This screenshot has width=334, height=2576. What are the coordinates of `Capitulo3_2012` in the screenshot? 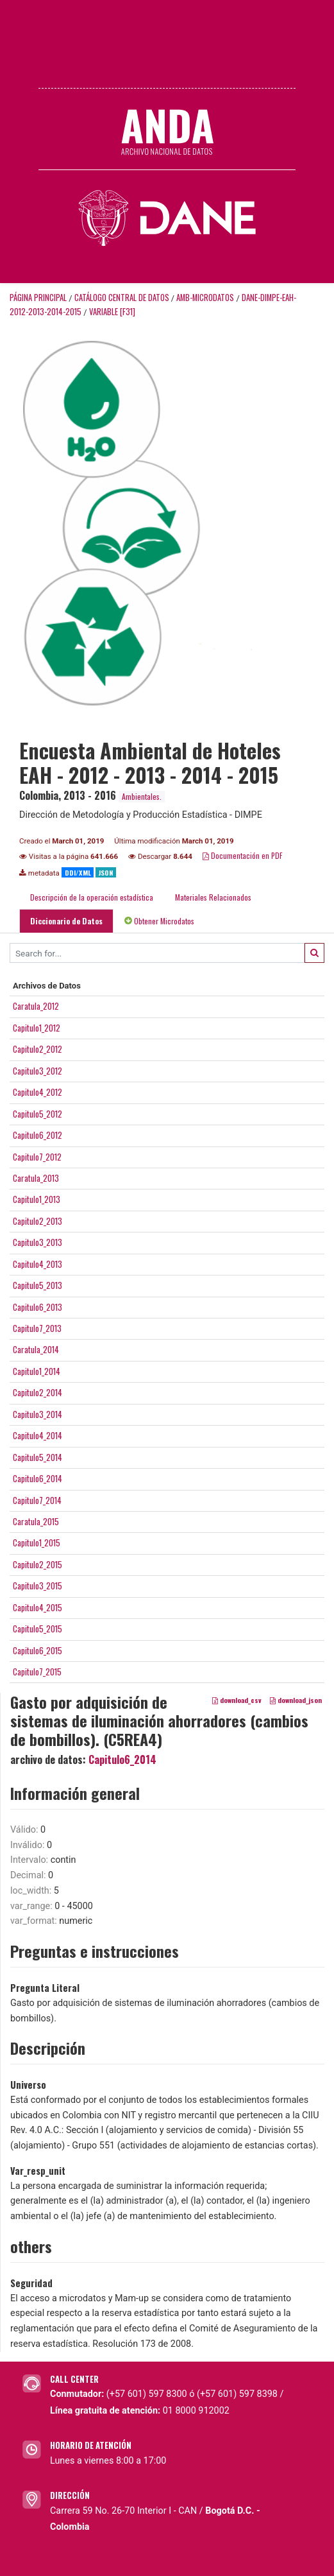 It's located at (37, 1070).